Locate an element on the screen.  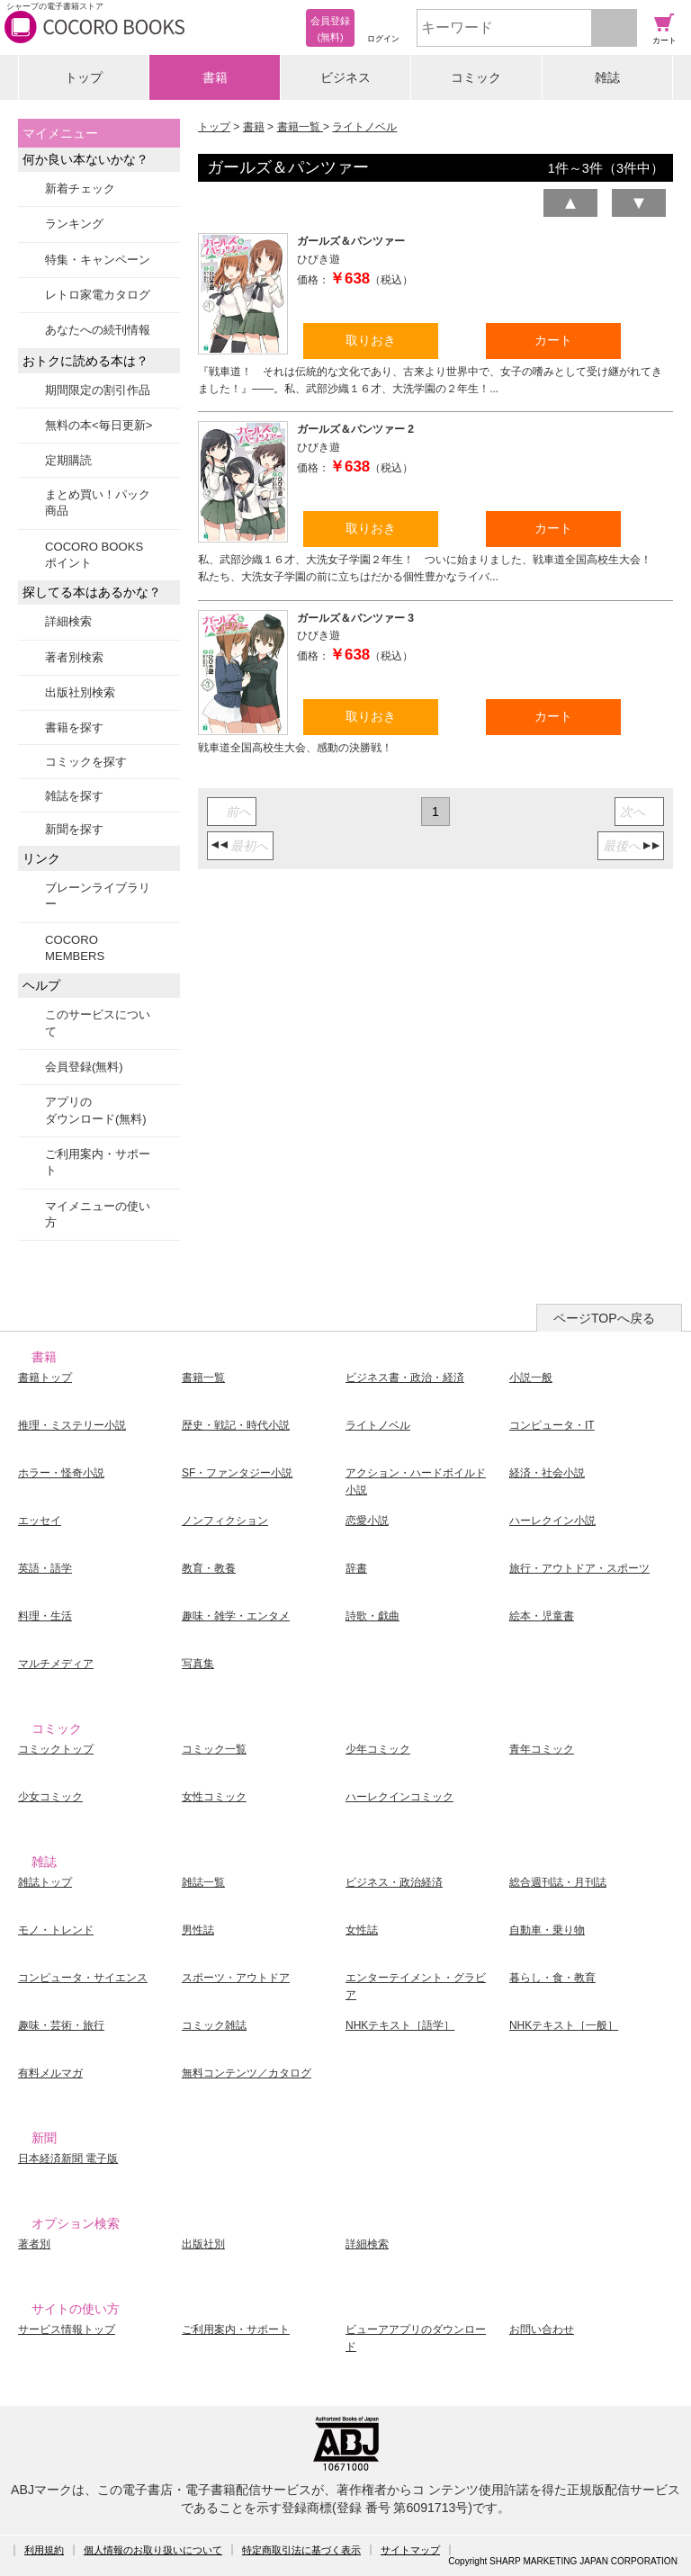
著者別検索 is located at coordinates (74, 657).